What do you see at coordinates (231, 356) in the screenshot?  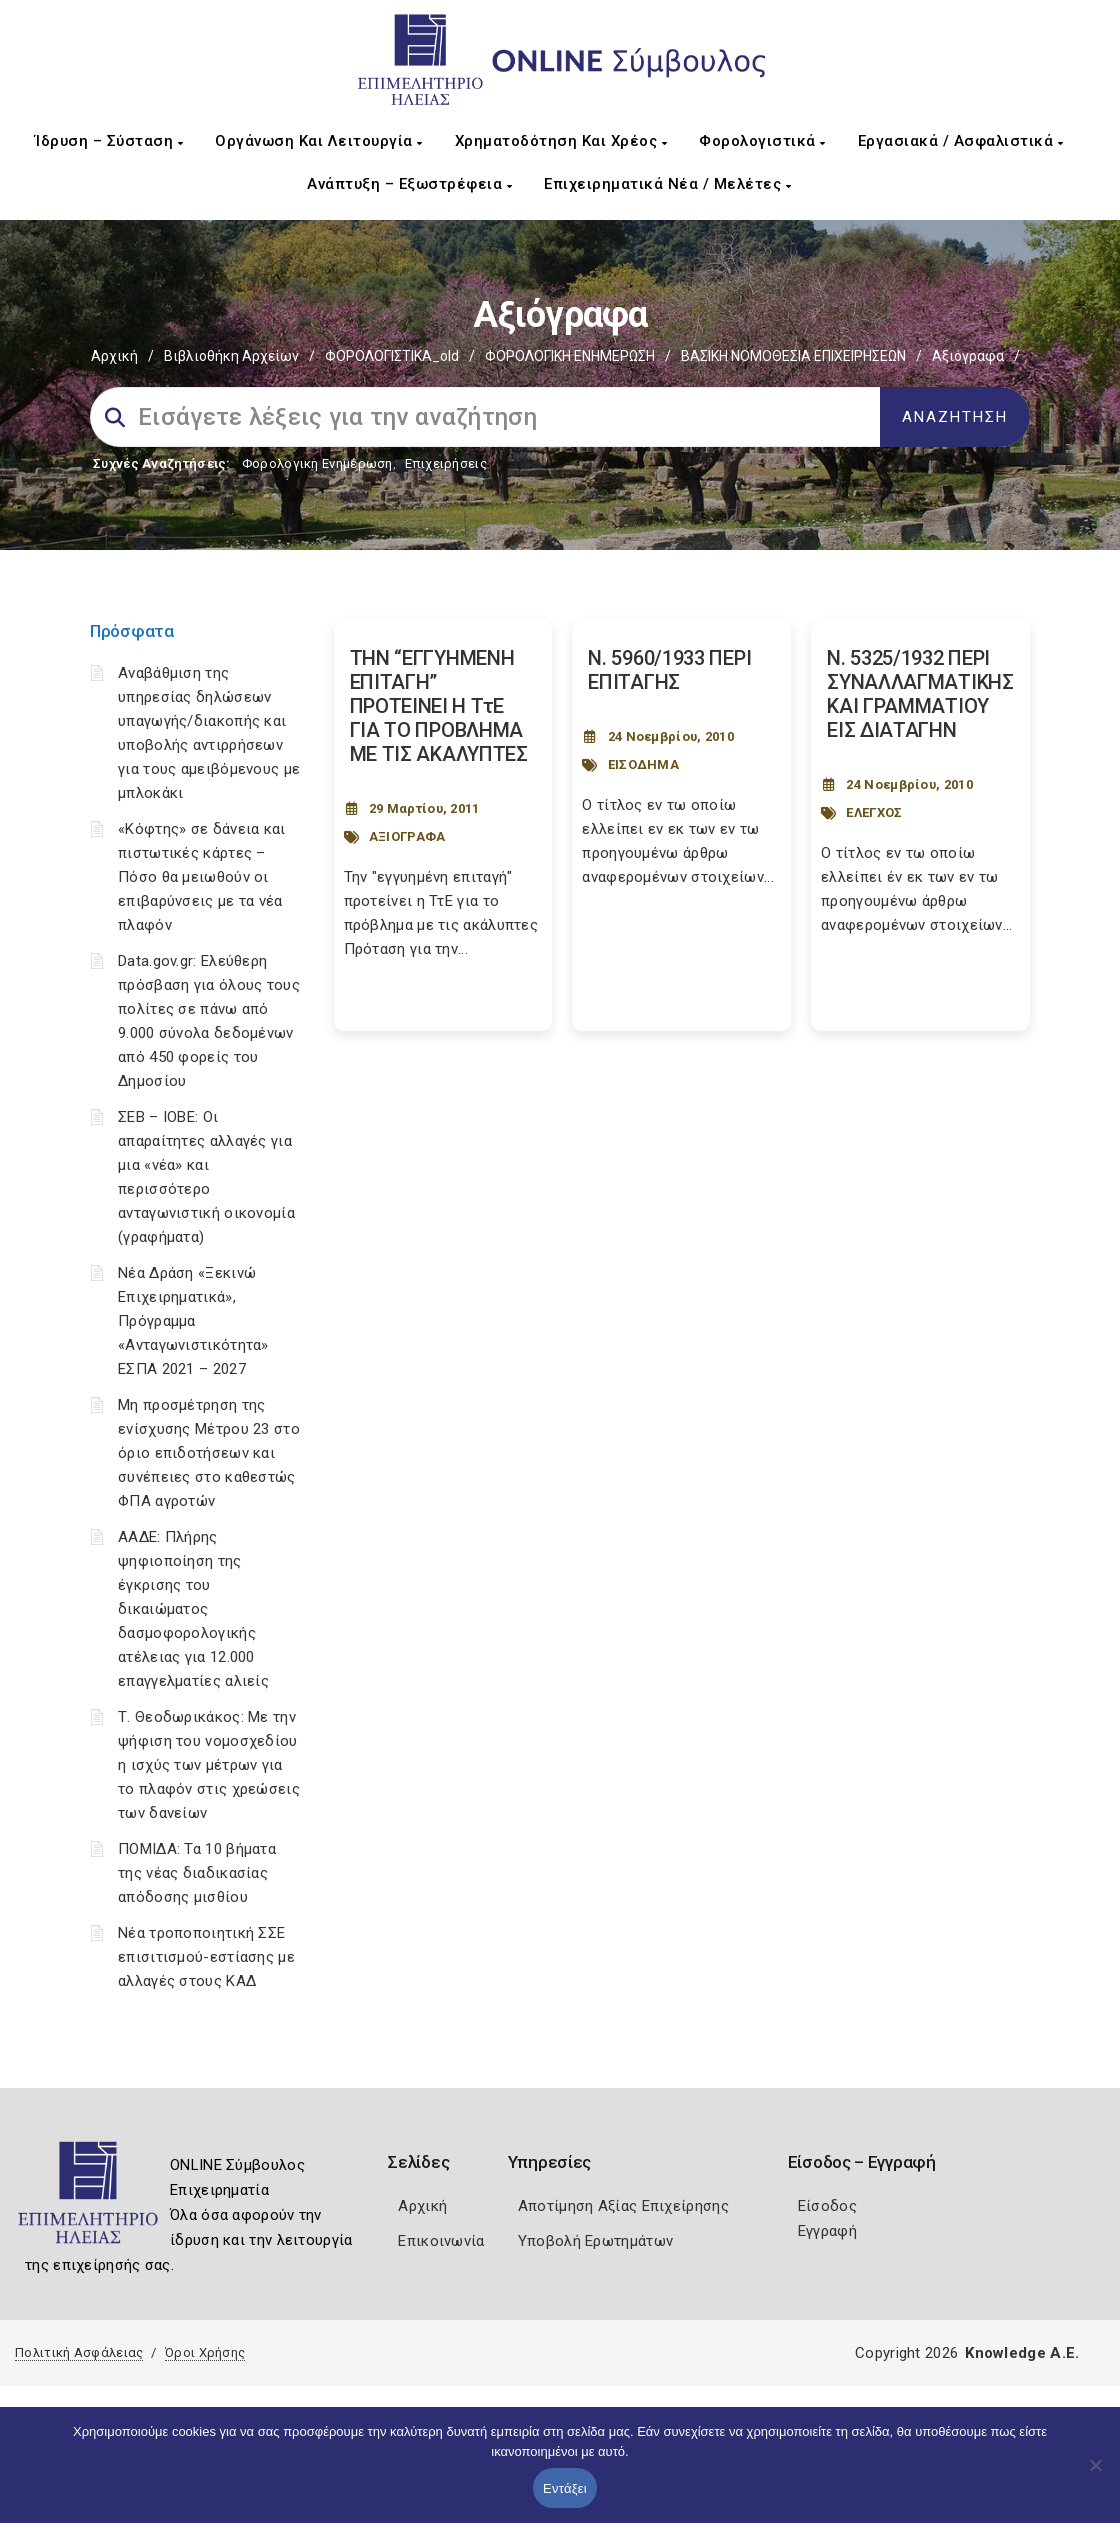 I see `Βιβλιοθήκη Αρχείων` at bounding box center [231, 356].